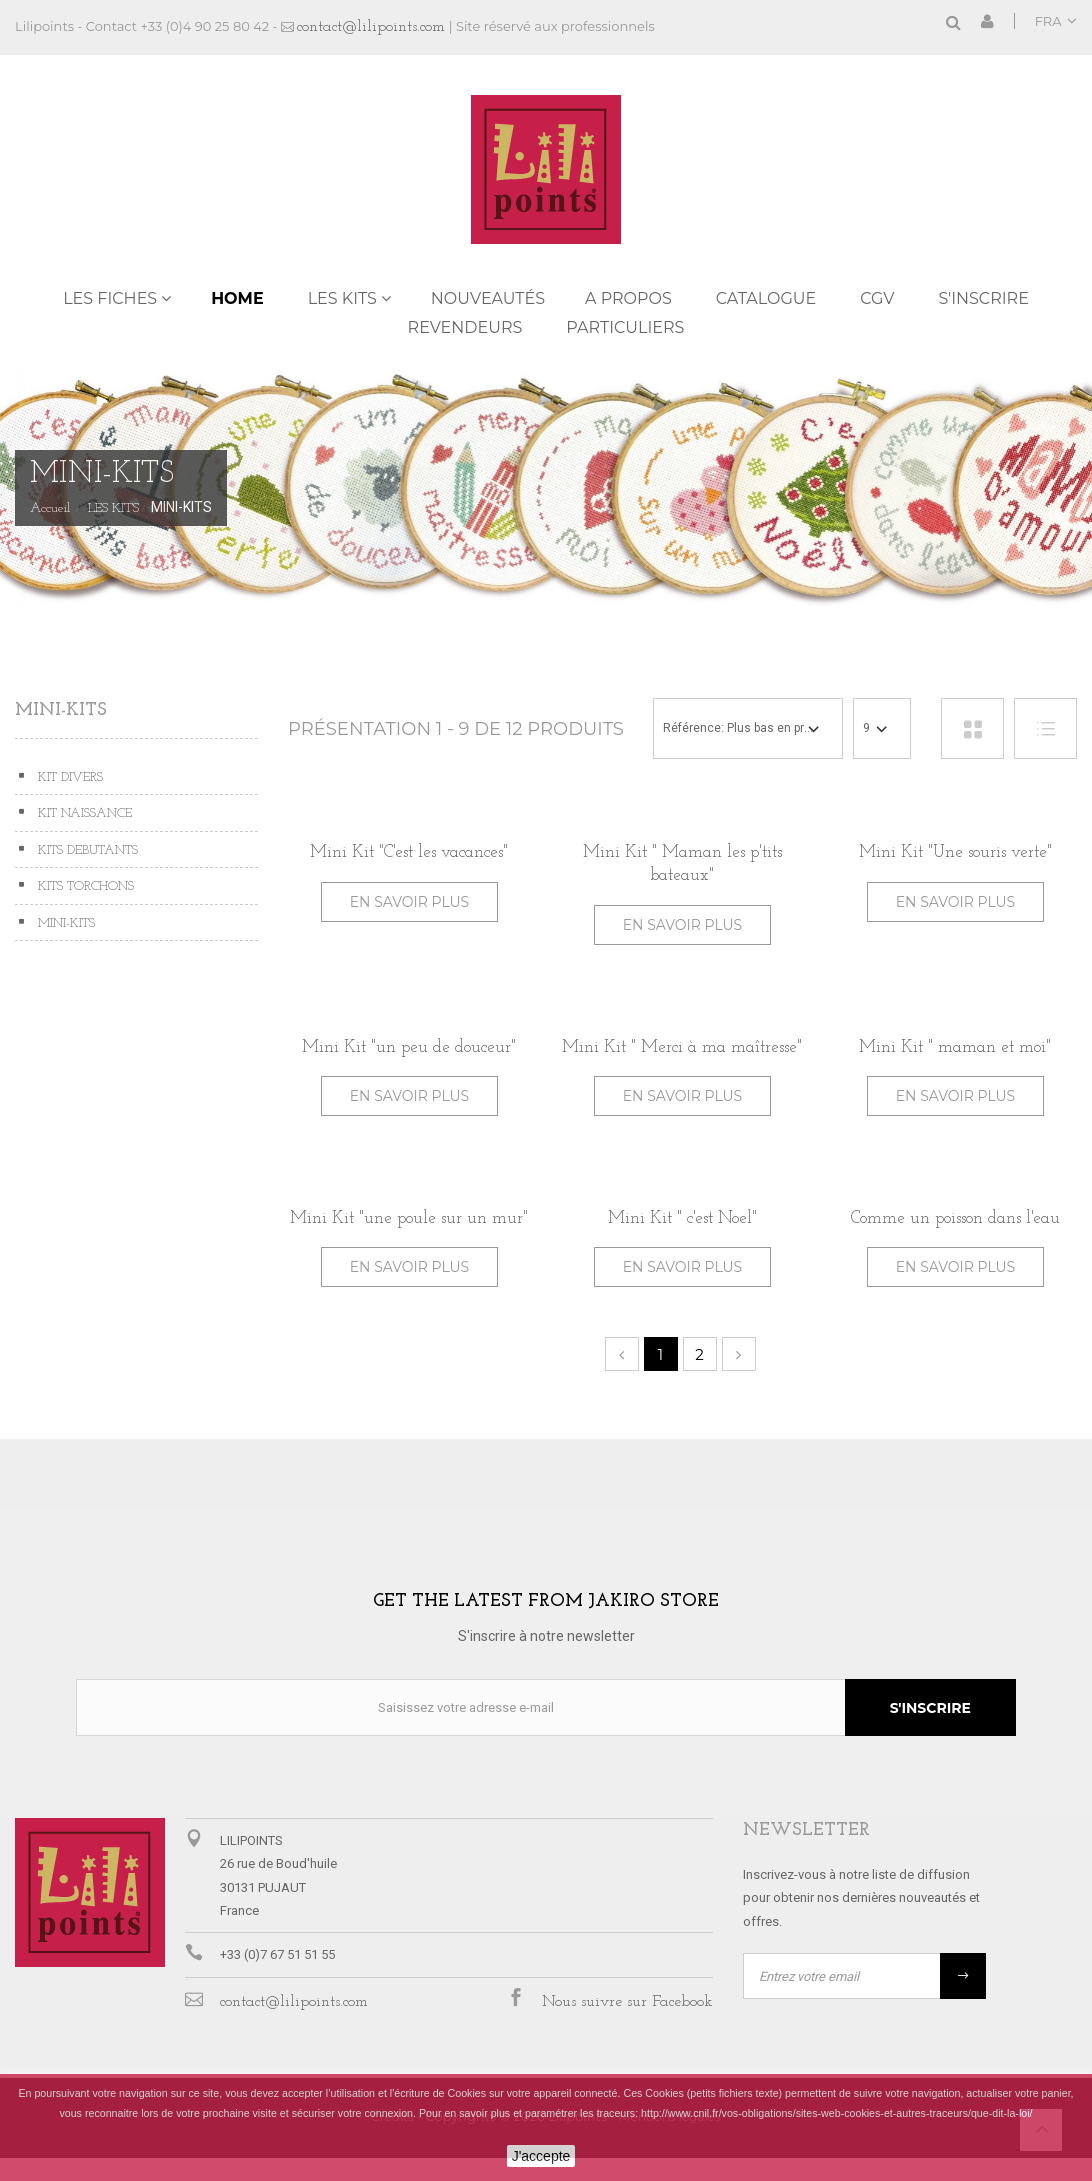 Image resolution: width=1092 pixels, height=2181 pixels. I want to click on NOUVEAUTÉS, so click(488, 298).